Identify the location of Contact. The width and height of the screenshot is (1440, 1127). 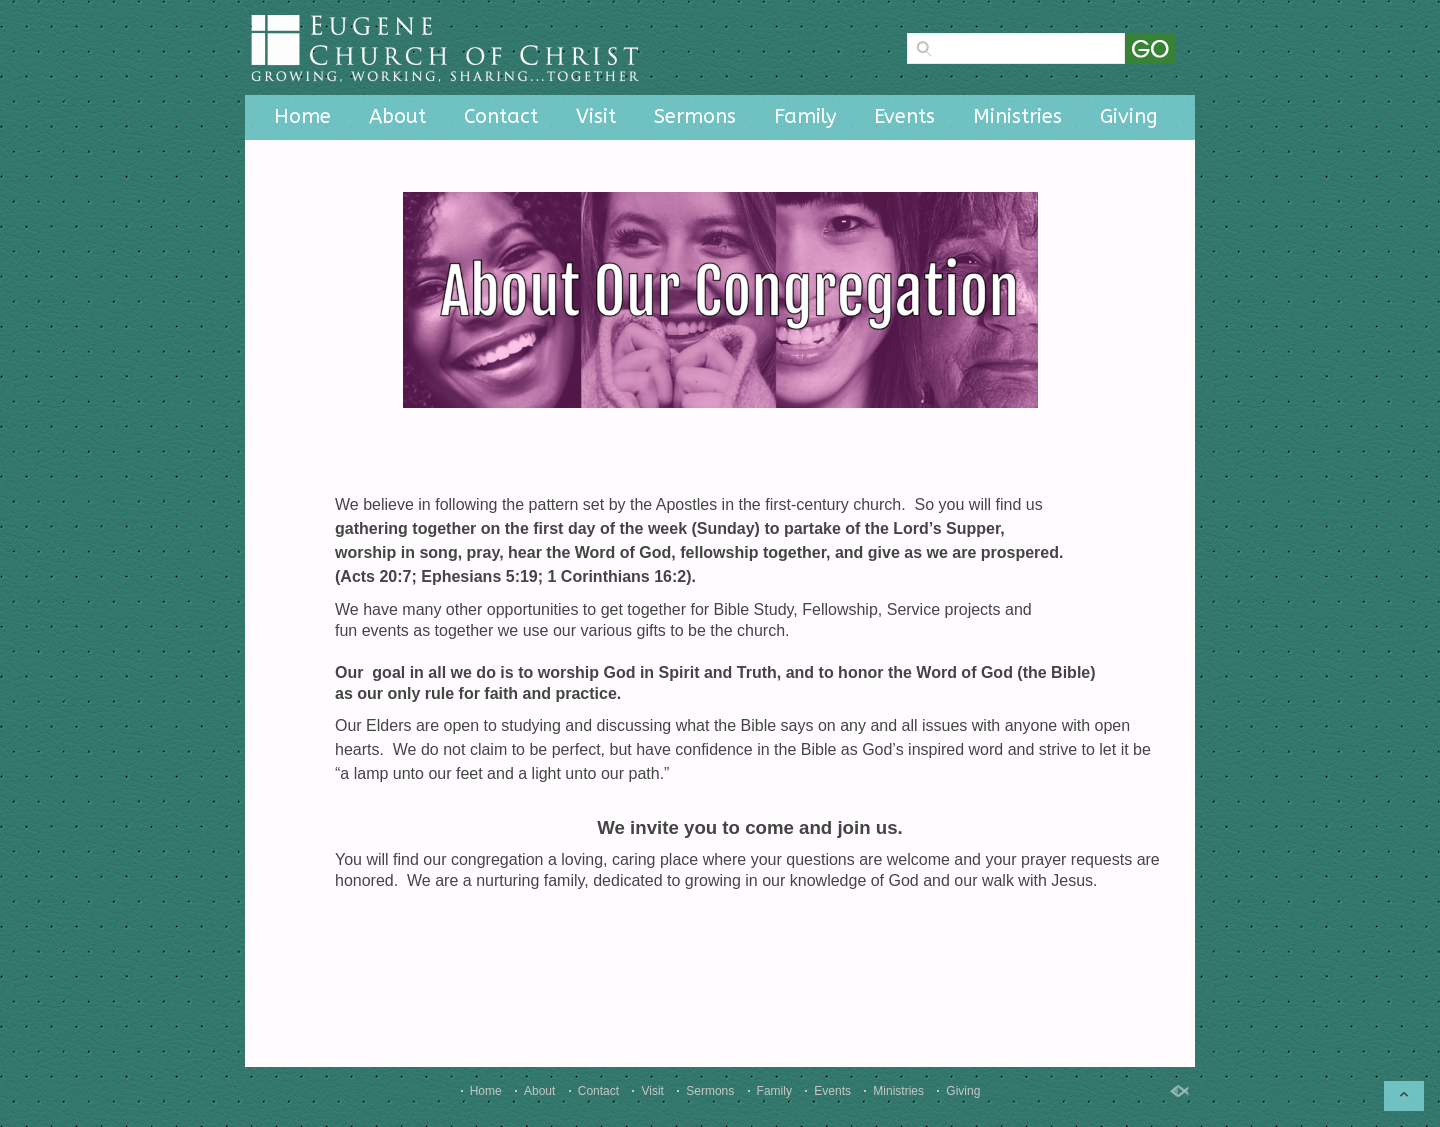
(501, 116).